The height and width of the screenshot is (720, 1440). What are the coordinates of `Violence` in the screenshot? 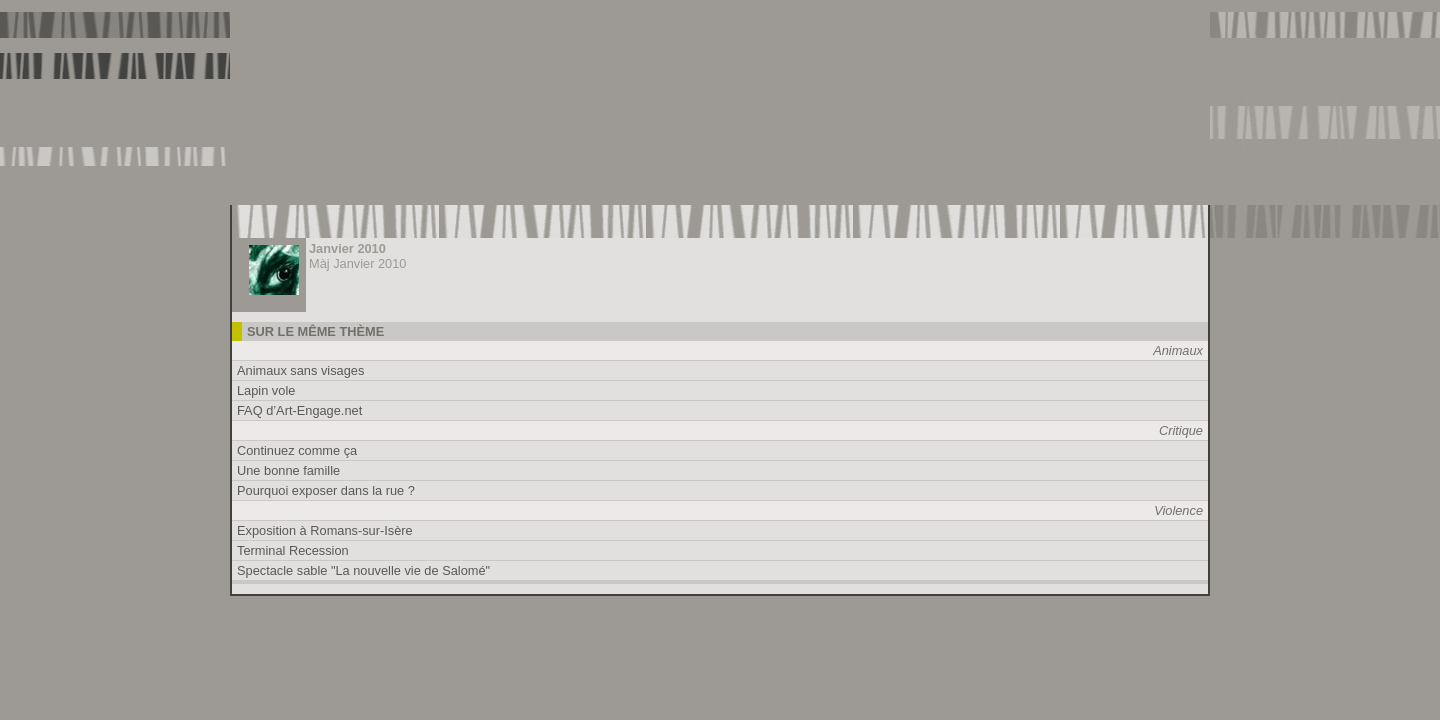 It's located at (1178, 510).